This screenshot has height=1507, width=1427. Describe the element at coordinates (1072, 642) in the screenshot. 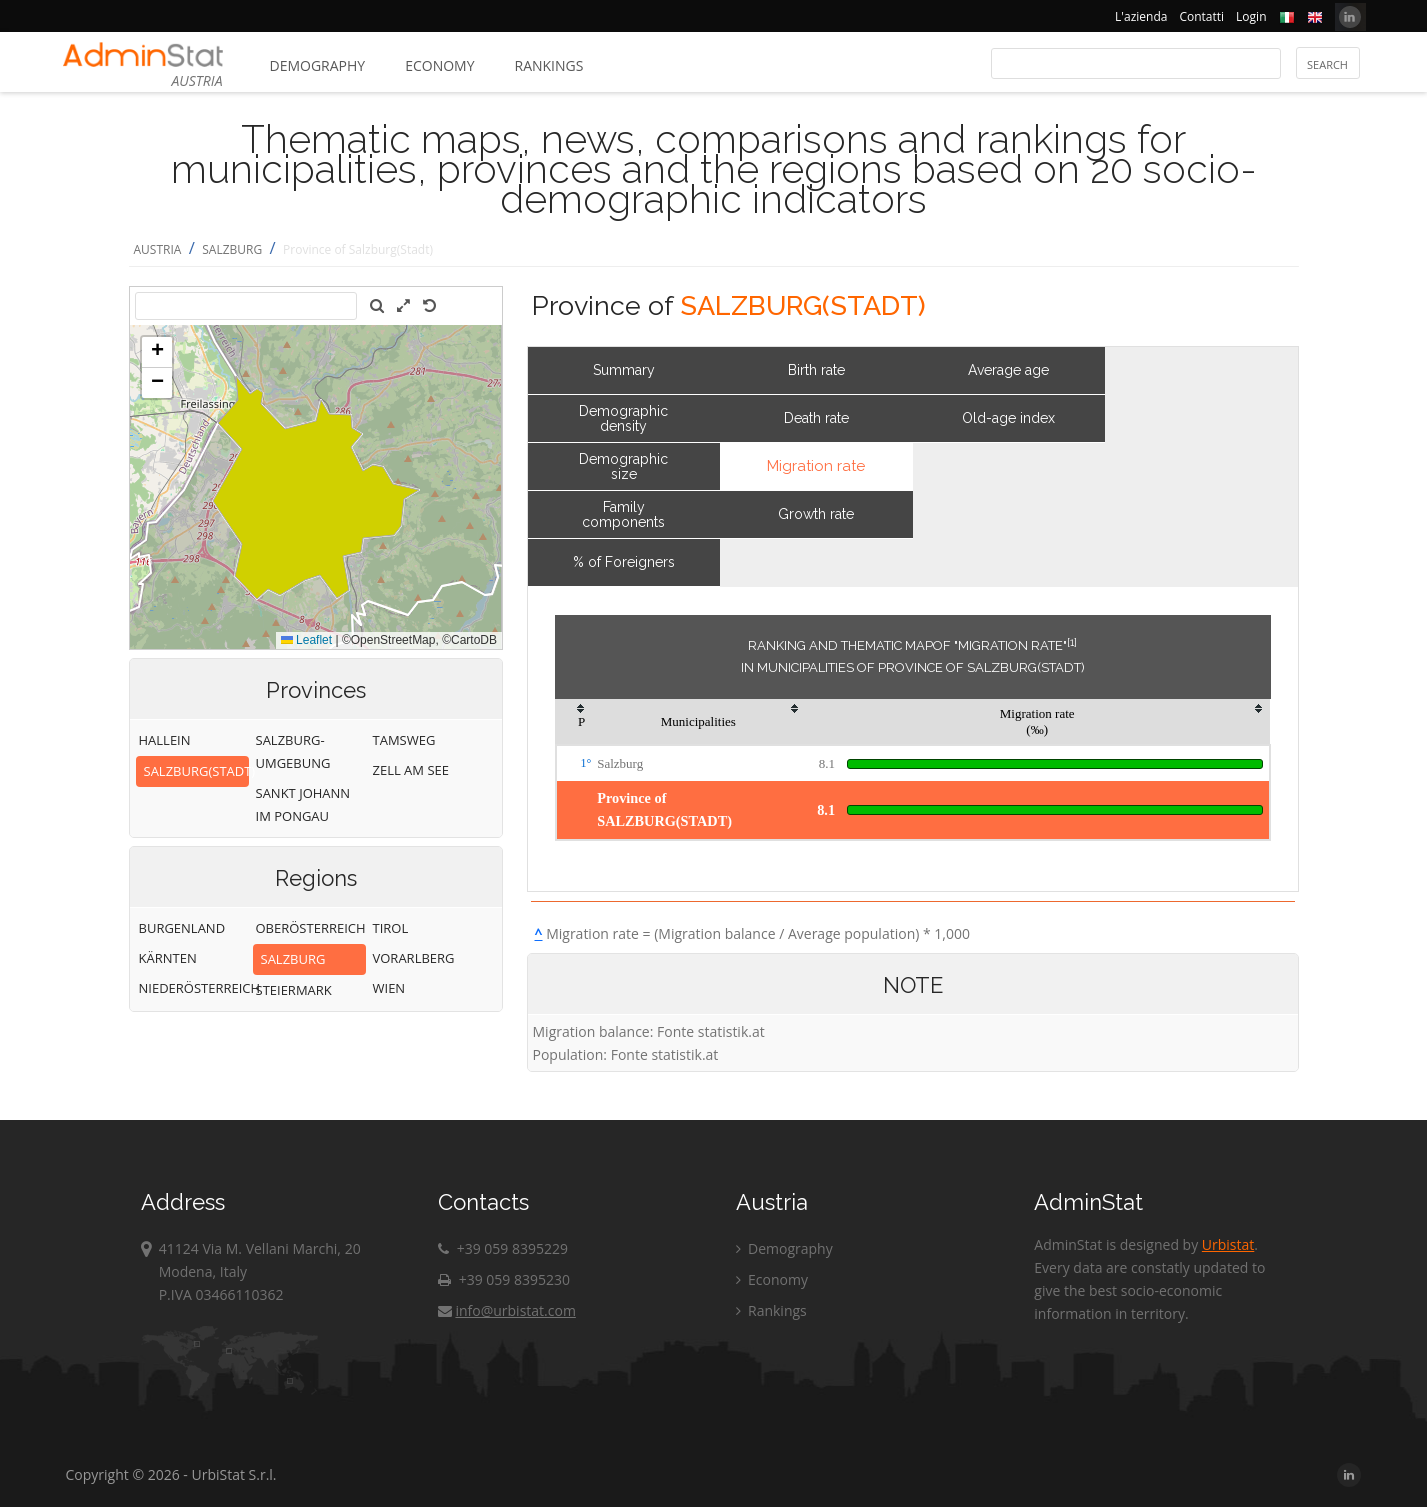

I see `[1]` at that location.